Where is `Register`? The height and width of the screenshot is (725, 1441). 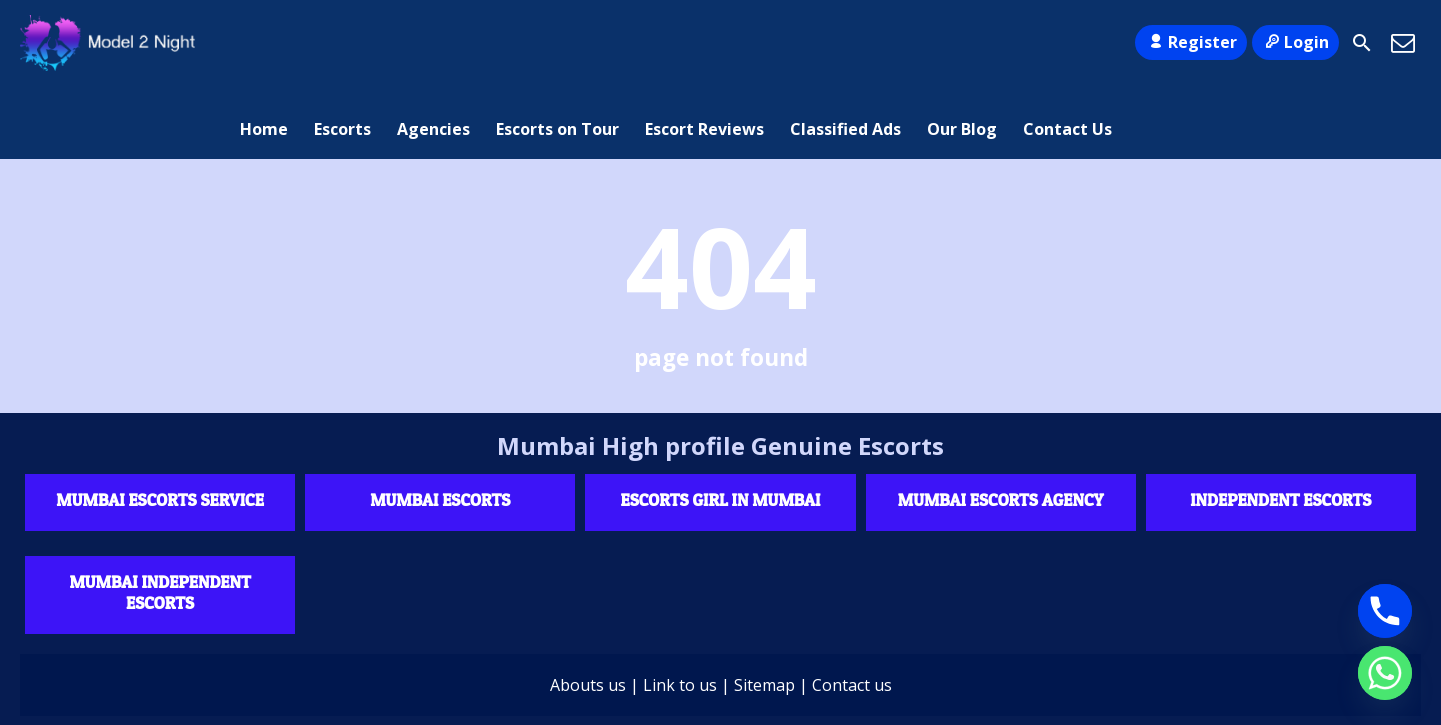 Register is located at coordinates (1190, 42).